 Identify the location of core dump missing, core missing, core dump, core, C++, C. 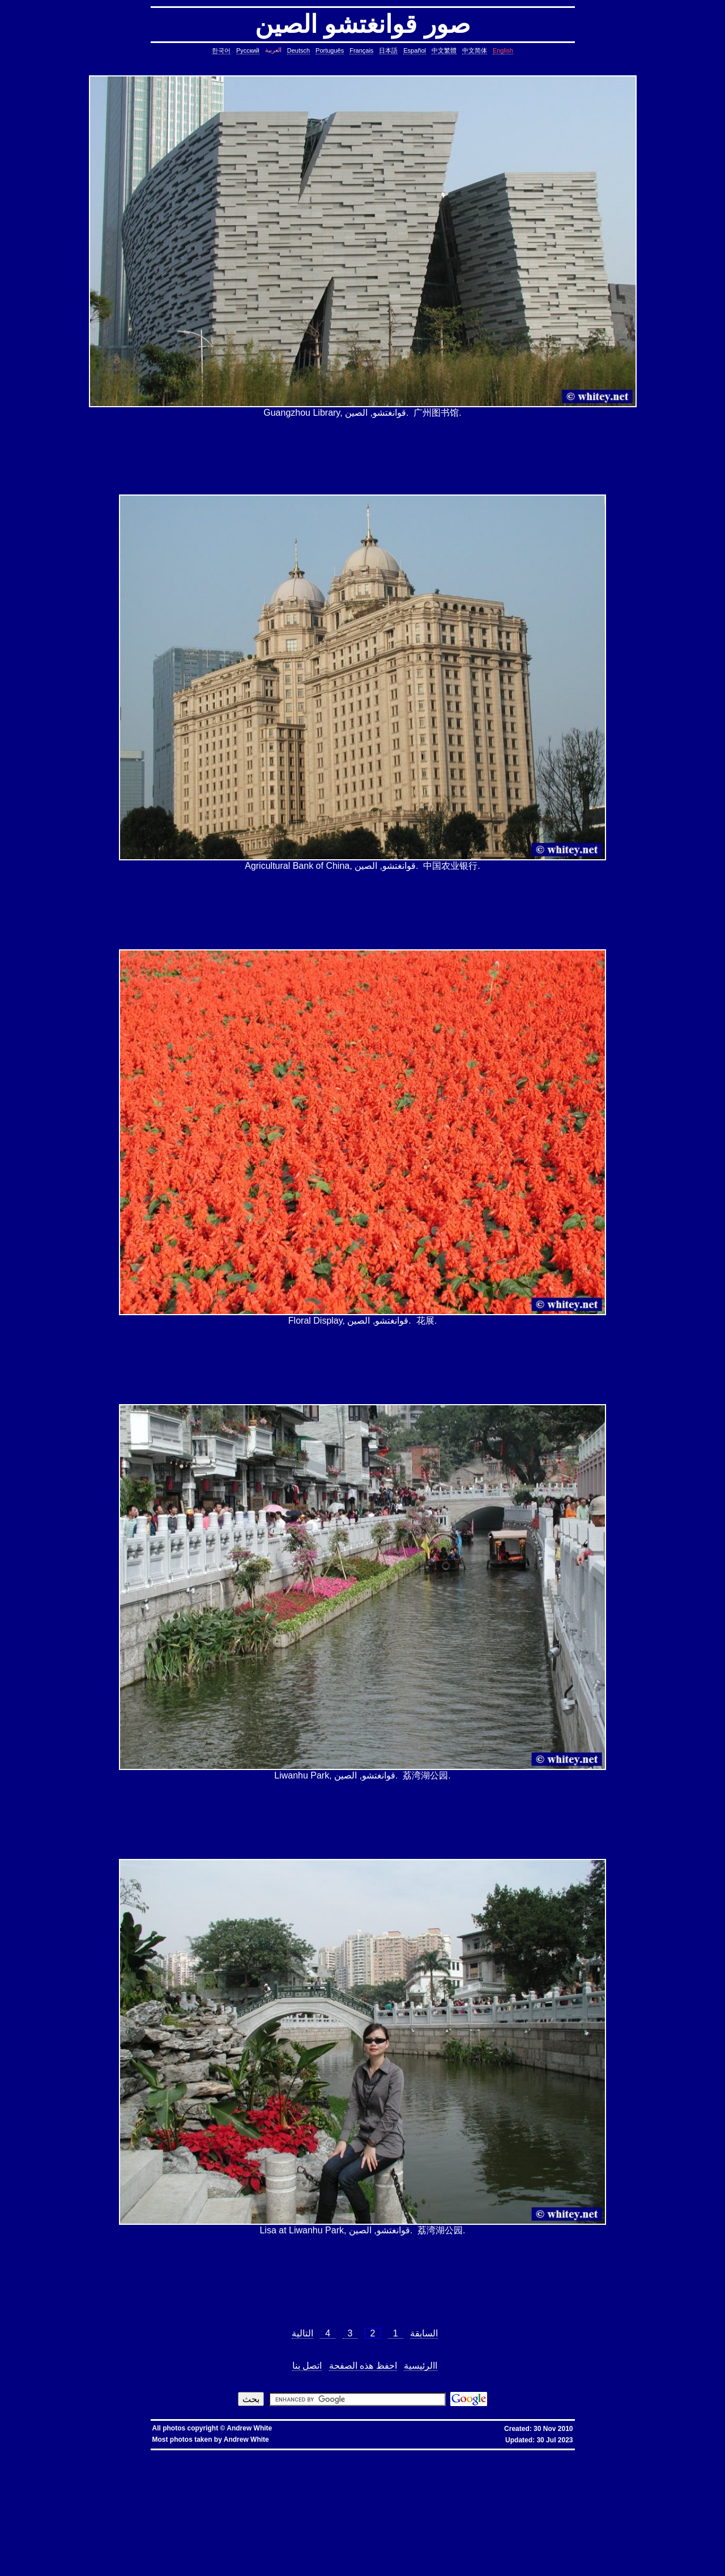
(440, 2467).